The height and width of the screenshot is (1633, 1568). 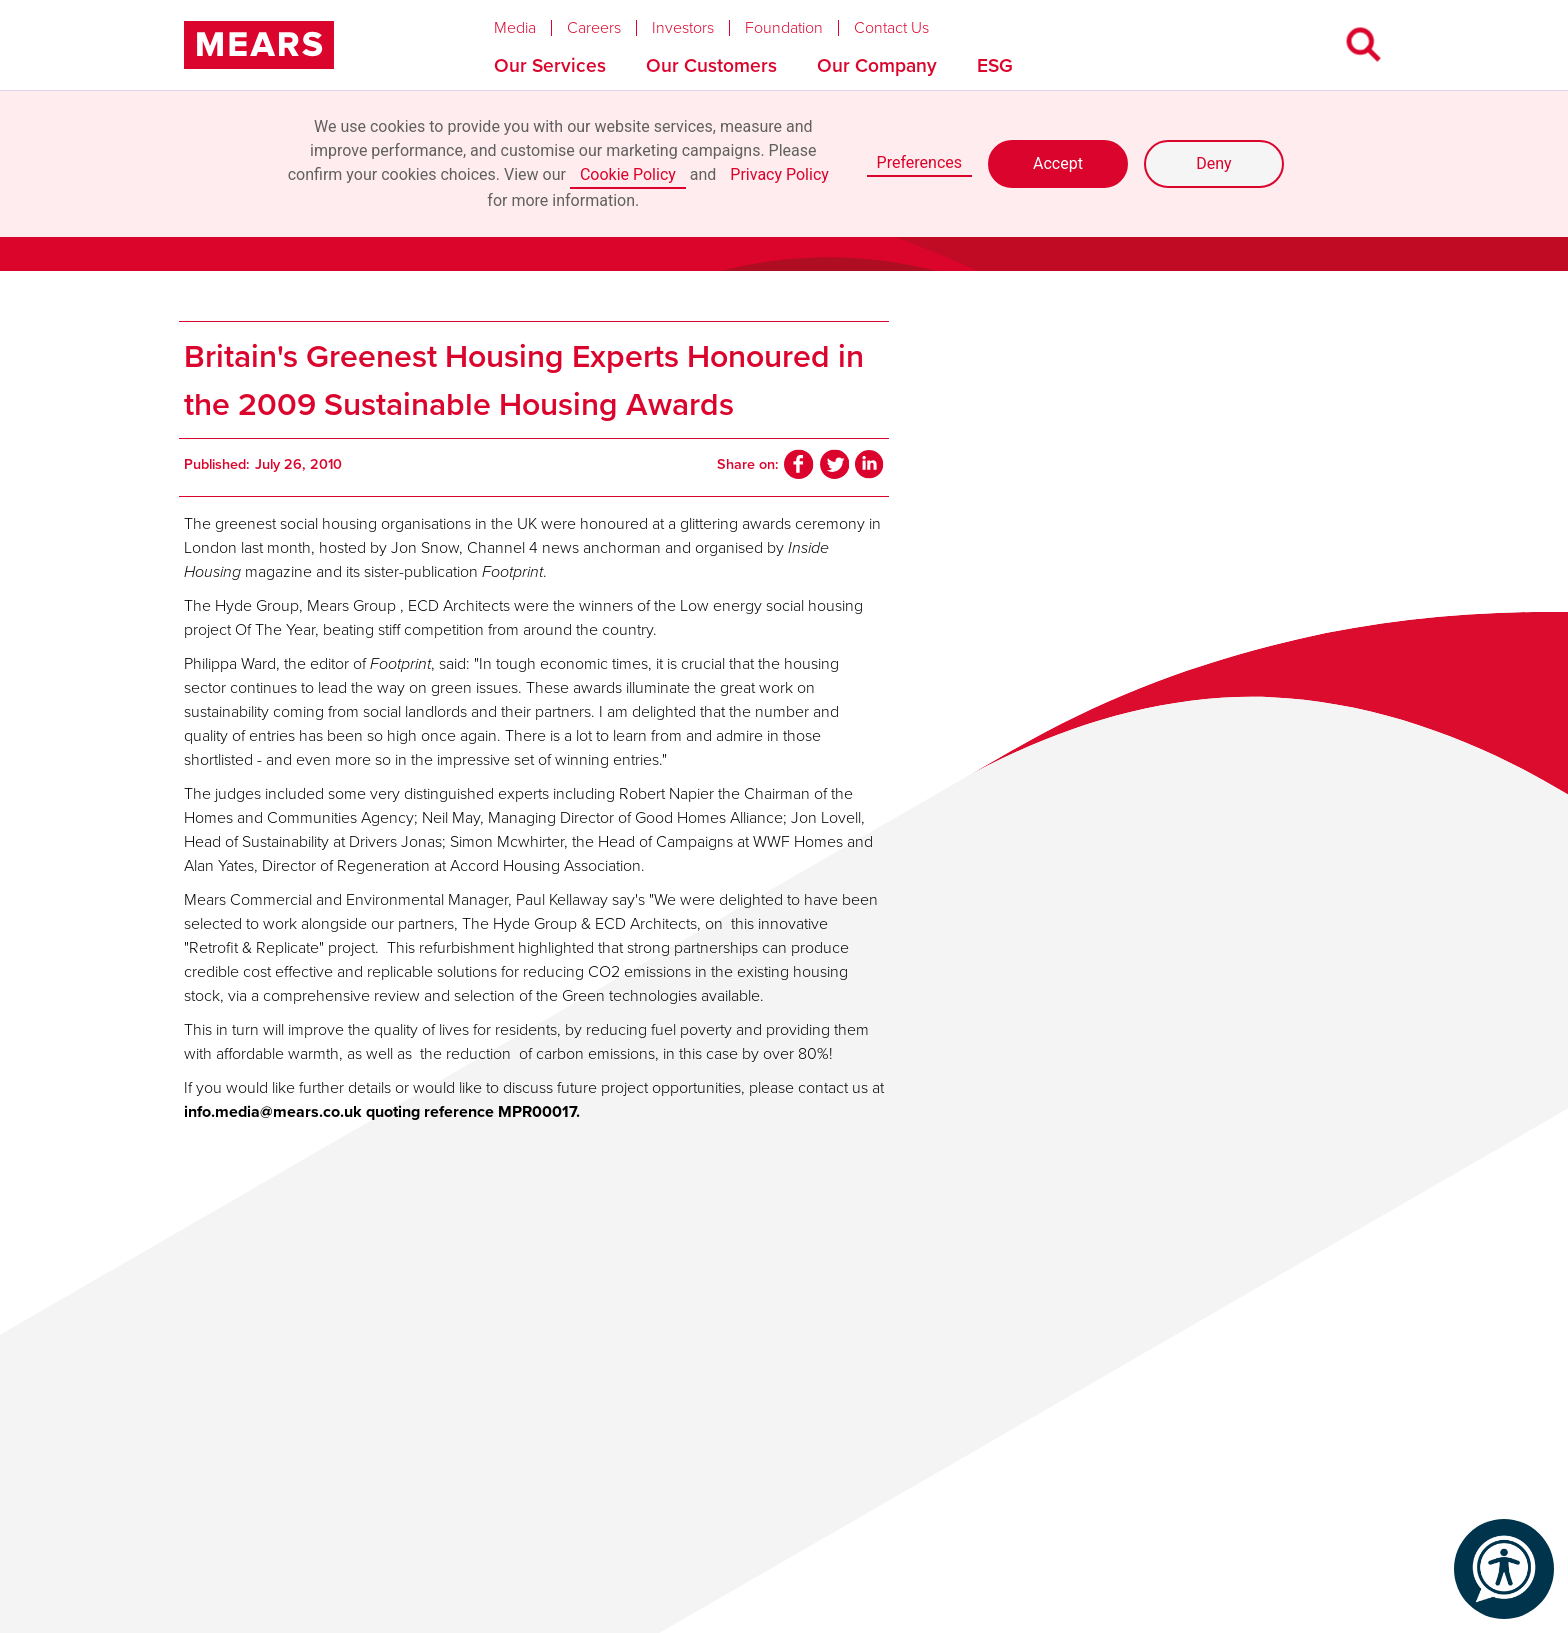 I want to click on Our Customers, so click(x=711, y=65).